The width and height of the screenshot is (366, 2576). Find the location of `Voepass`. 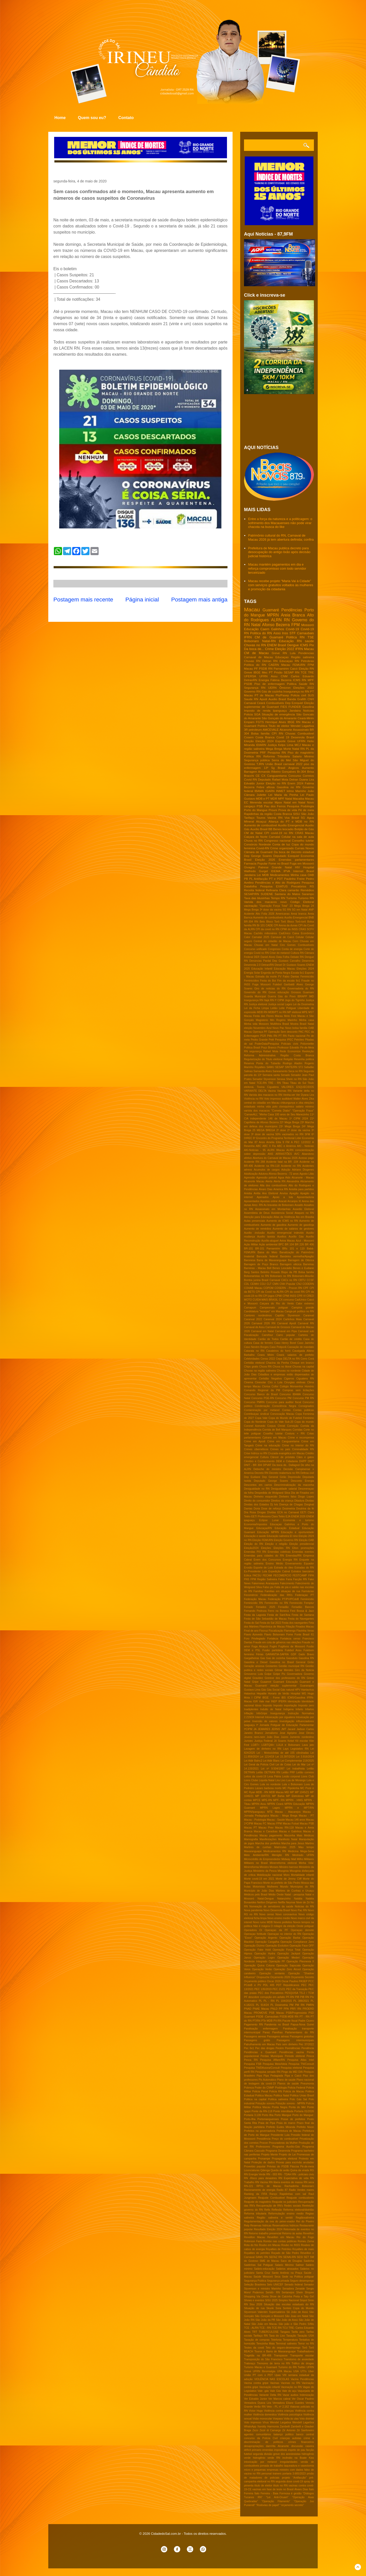

Voepass is located at coordinates (278, 2418).